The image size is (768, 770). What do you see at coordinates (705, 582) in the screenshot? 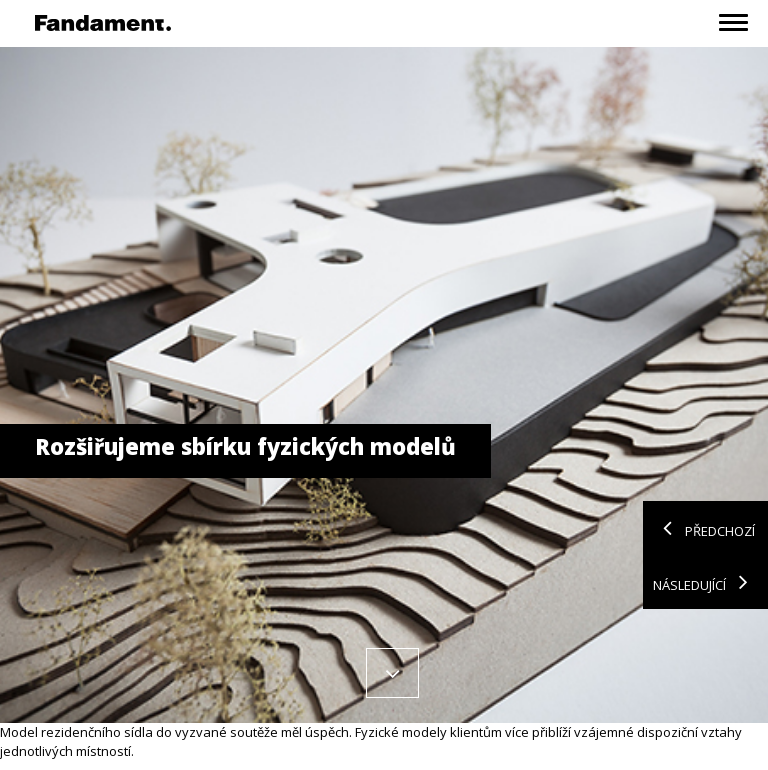
I see `Následující` at bounding box center [705, 582].